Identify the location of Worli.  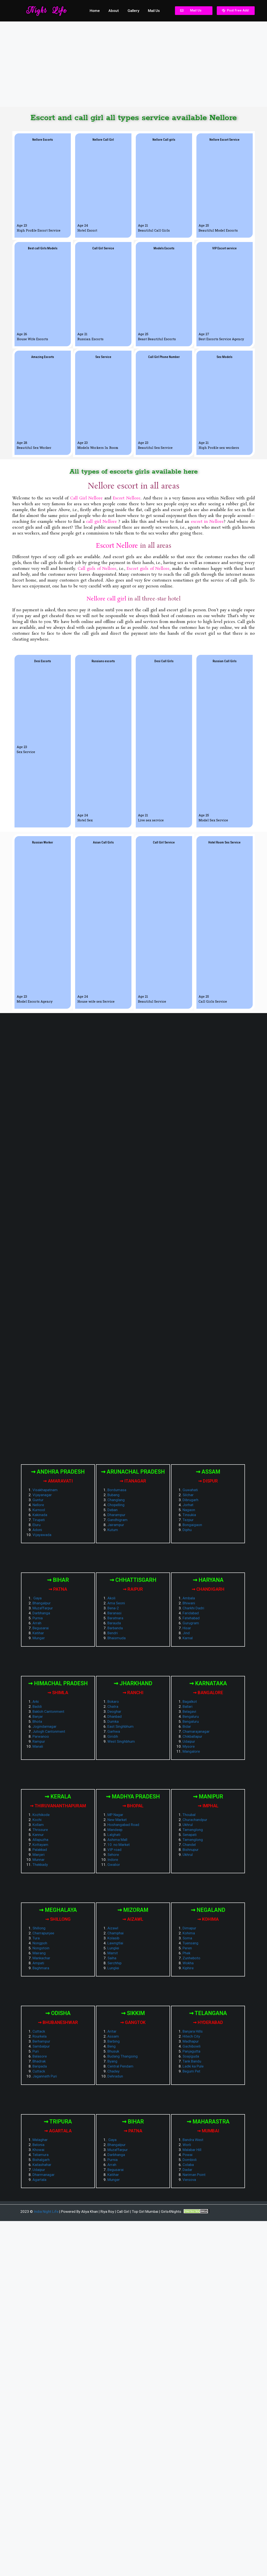
(187, 2145).